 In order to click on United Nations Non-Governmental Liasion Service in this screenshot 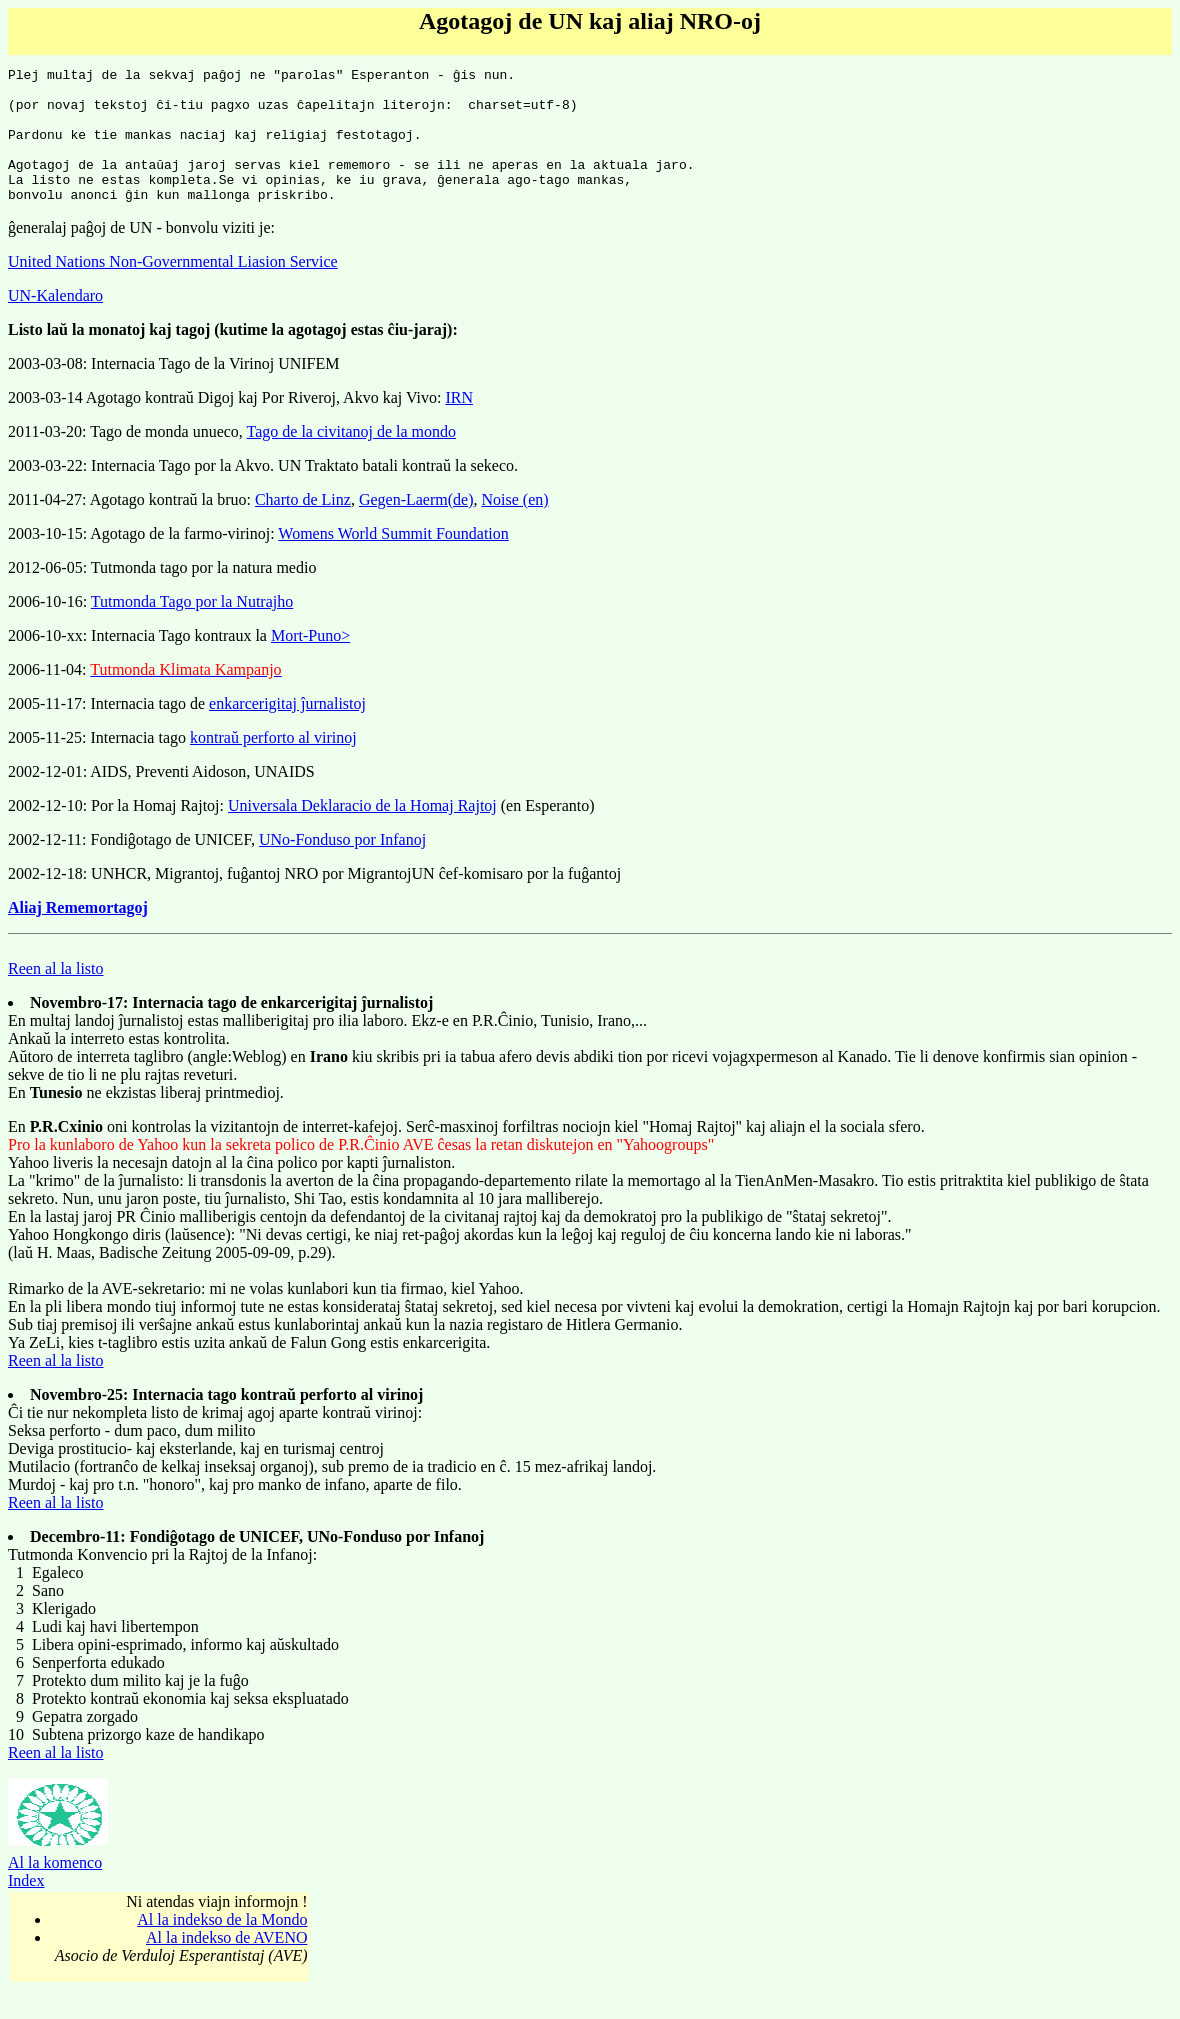, I will do `click(173, 288)`.